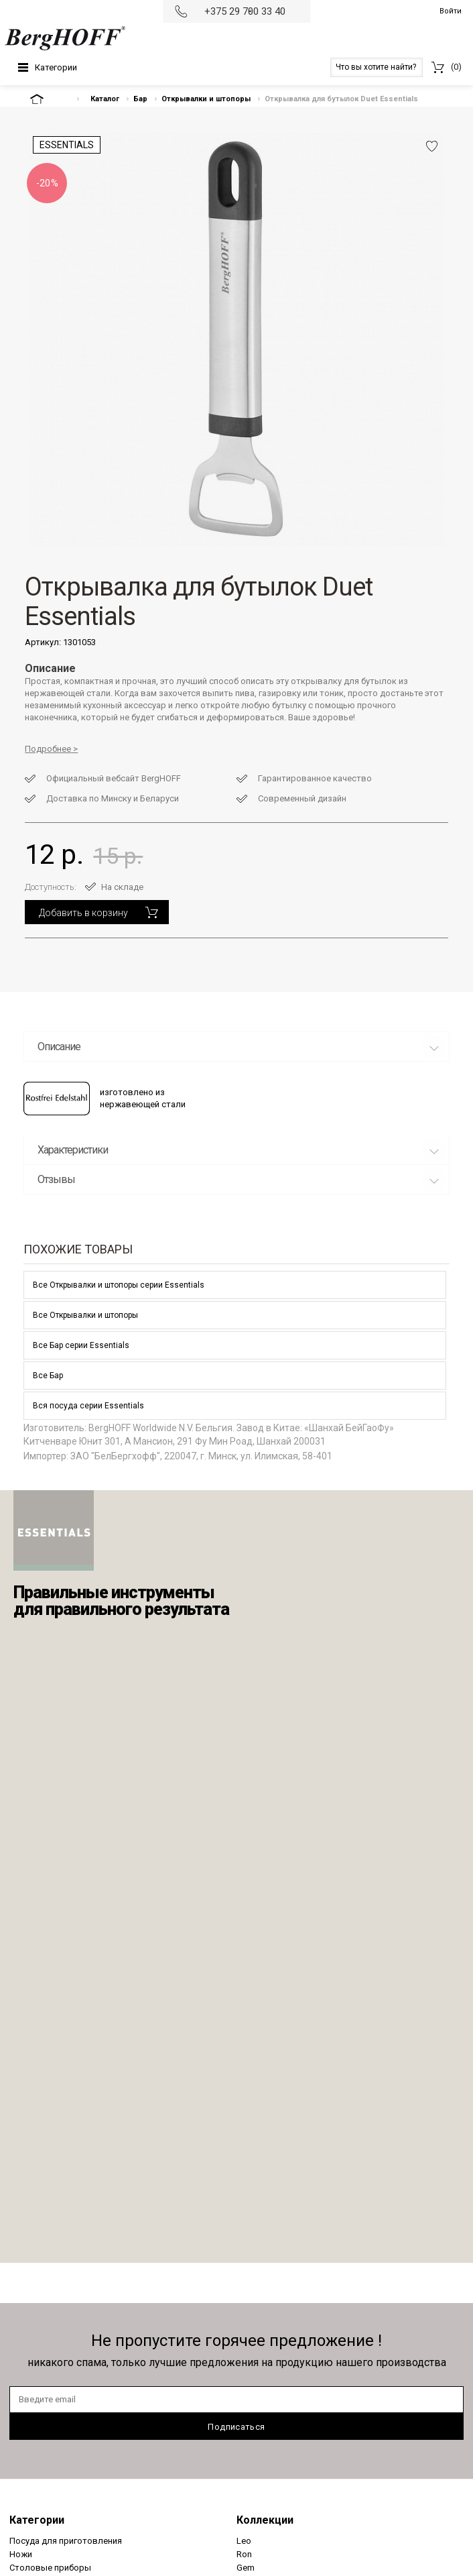  What do you see at coordinates (85, 1315) in the screenshot?
I see `Все Открывалки и штопоры` at bounding box center [85, 1315].